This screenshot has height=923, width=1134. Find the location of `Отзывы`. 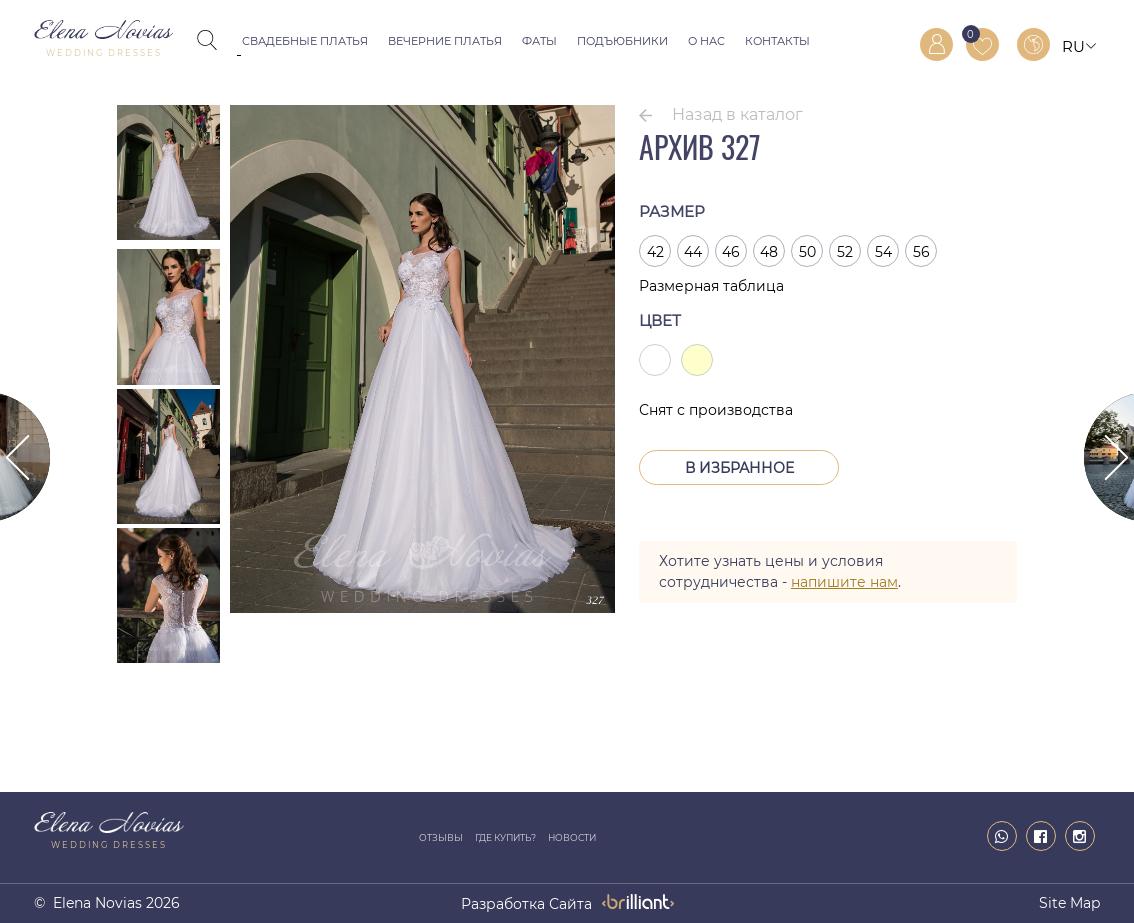

Отзывы is located at coordinates (441, 837).